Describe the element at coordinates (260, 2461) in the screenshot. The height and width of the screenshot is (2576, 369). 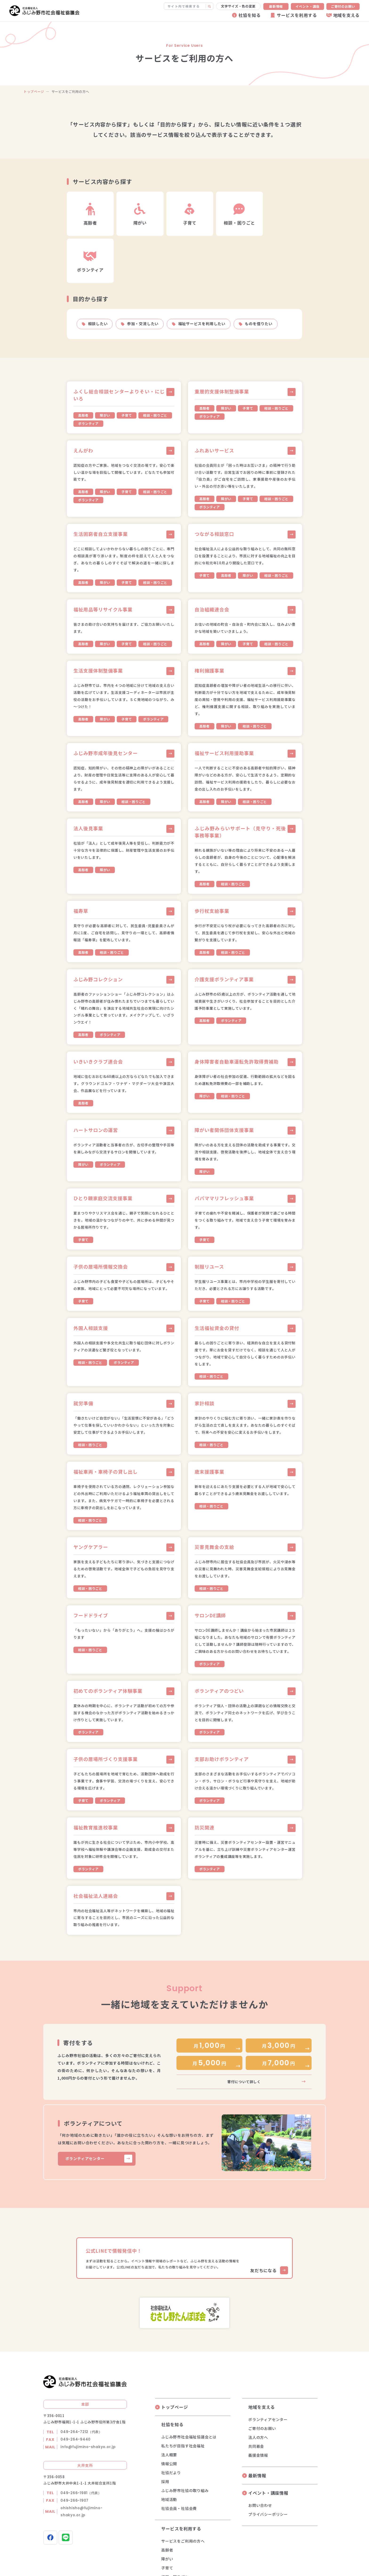
I see `お問い合わせ` at that location.